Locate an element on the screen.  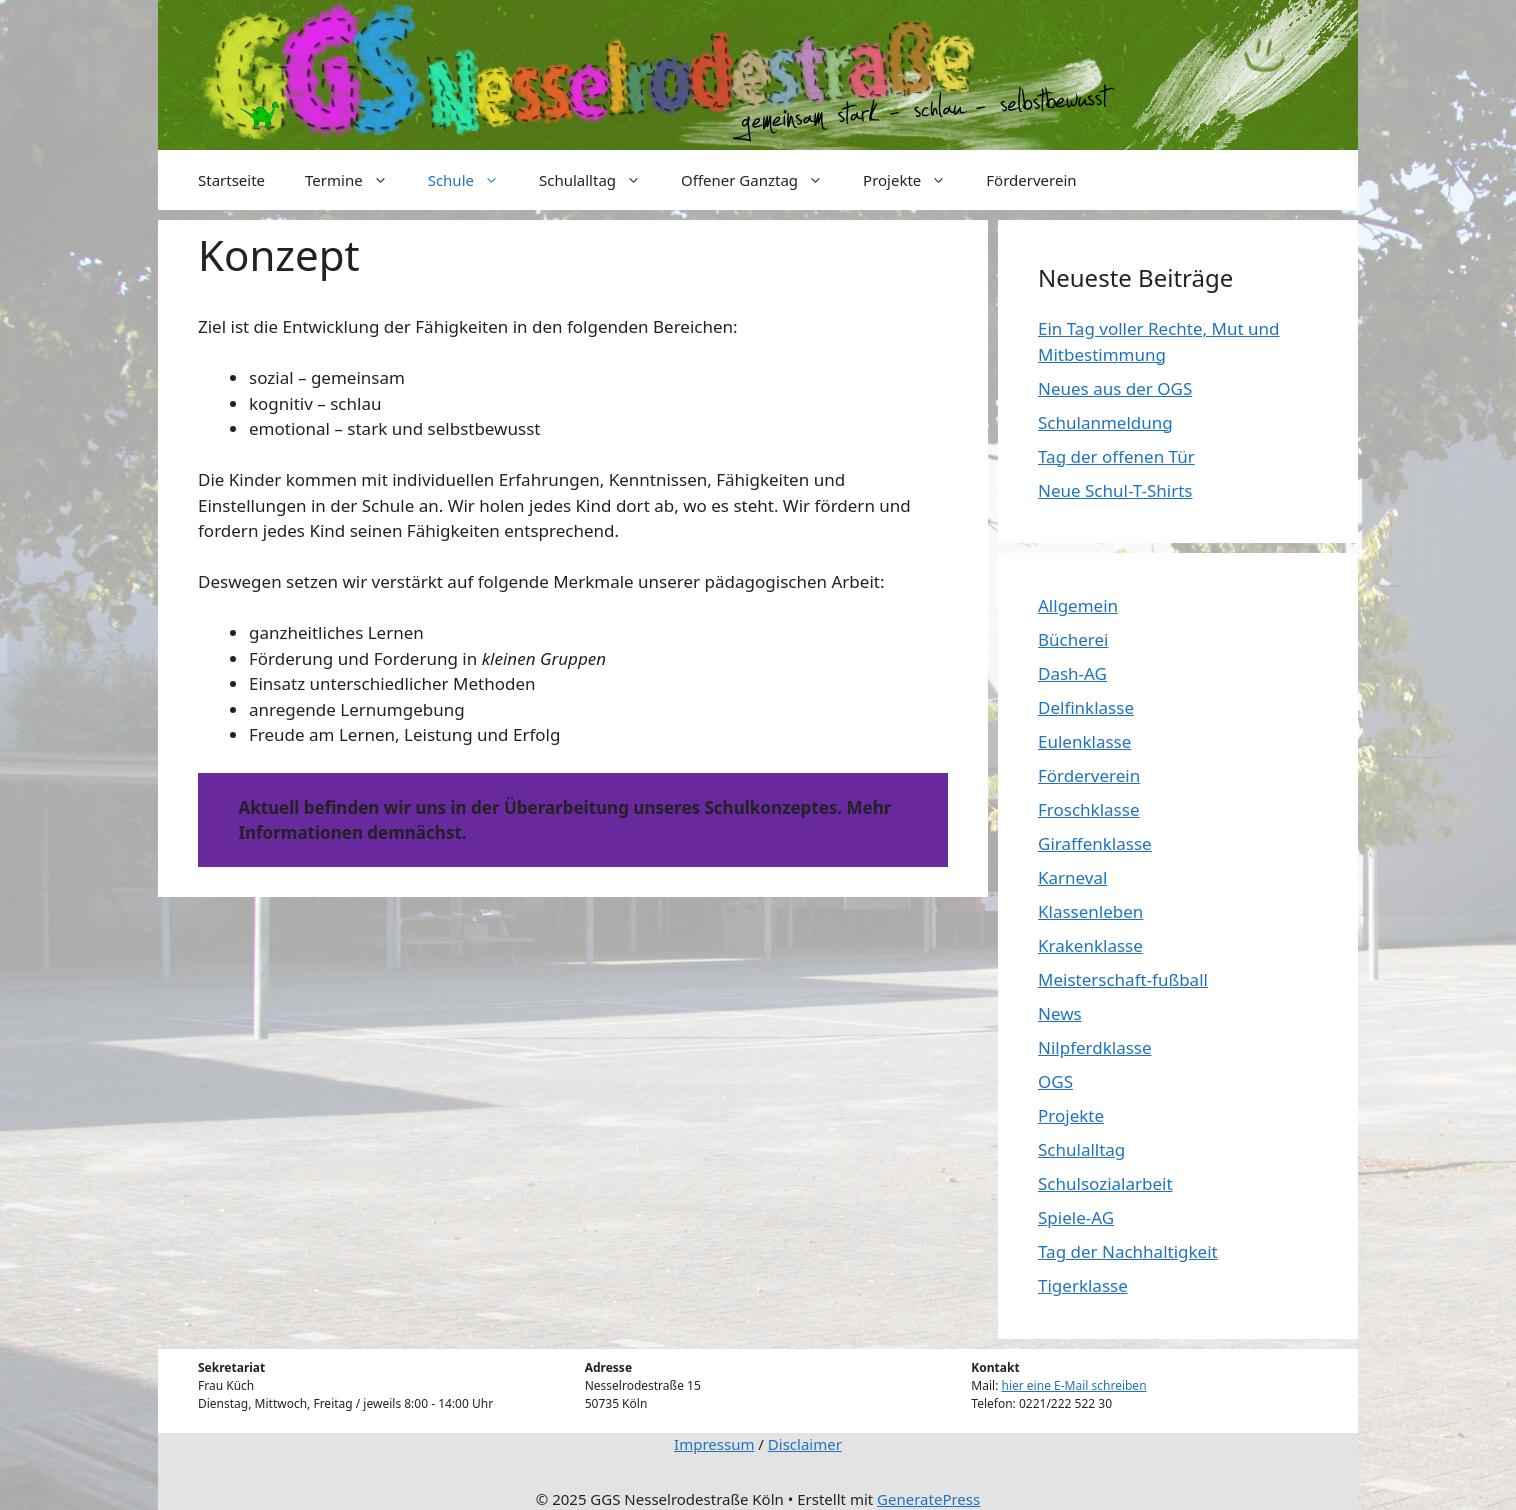
Tag der offenen Tür is located at coordinates (1116, 456).